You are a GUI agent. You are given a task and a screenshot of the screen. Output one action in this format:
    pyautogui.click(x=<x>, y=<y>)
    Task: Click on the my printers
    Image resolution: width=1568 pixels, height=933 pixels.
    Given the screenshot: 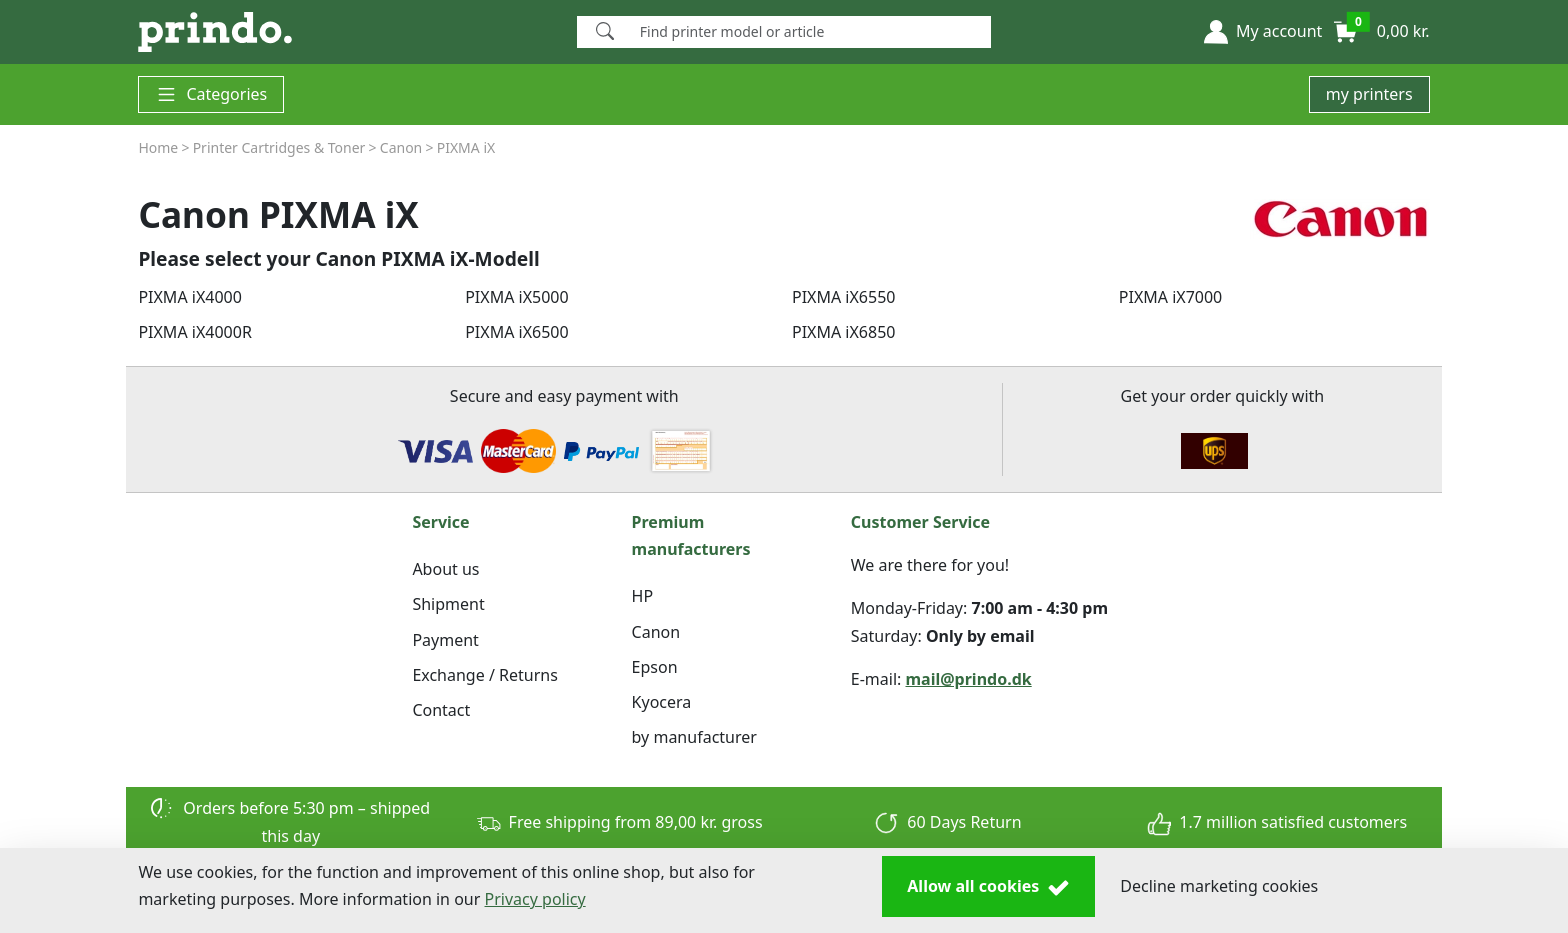 What is the action you would take?
    pyautogui.click(x=1369, y=94)
    